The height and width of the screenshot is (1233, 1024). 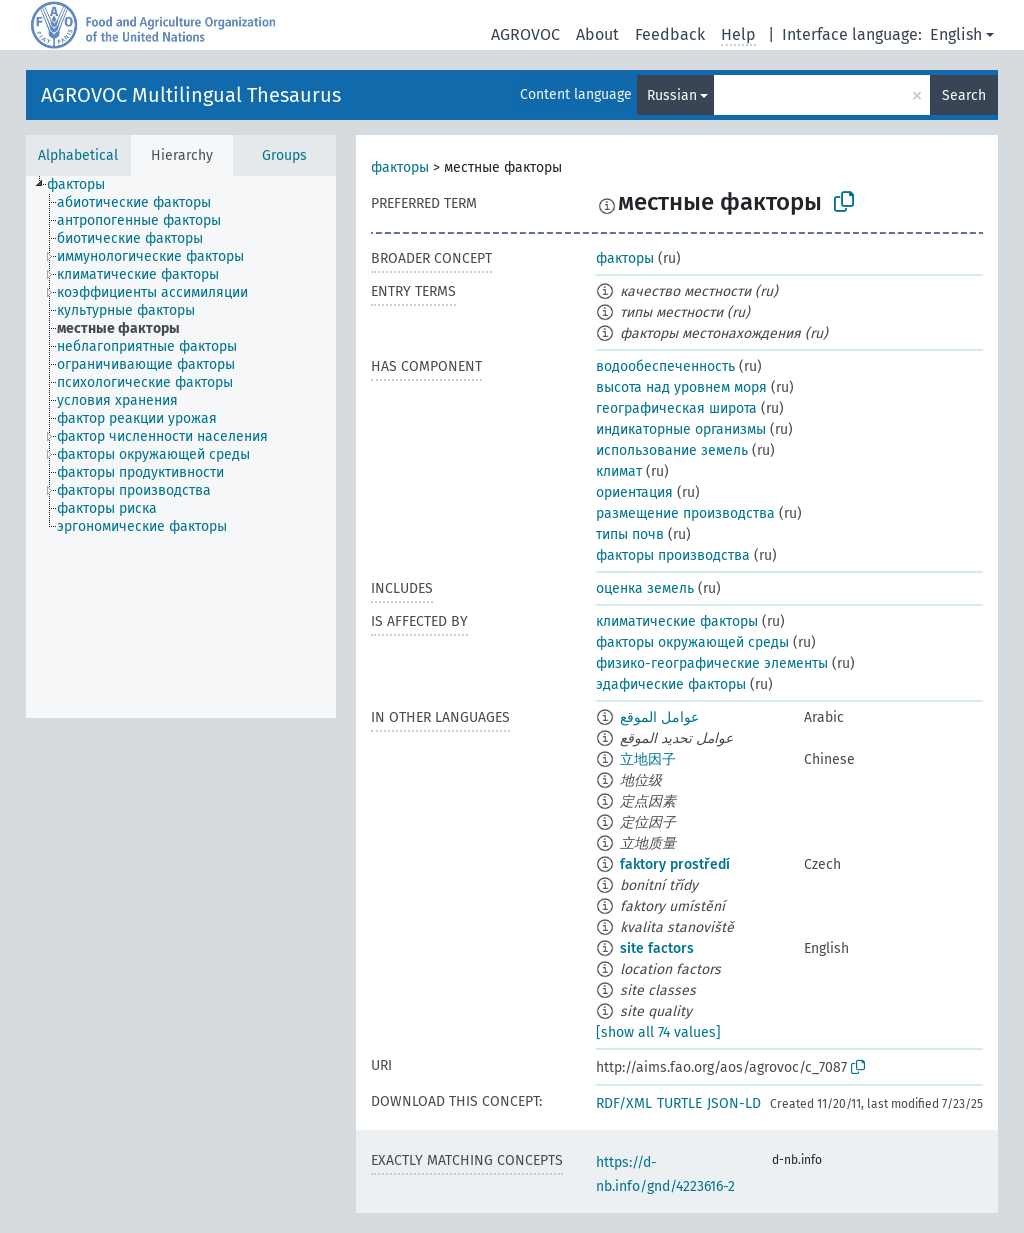 What do you see at coordinates (84, 185) in the screenshot?
I see `[treeitem]` at bounding box center [84, 185].